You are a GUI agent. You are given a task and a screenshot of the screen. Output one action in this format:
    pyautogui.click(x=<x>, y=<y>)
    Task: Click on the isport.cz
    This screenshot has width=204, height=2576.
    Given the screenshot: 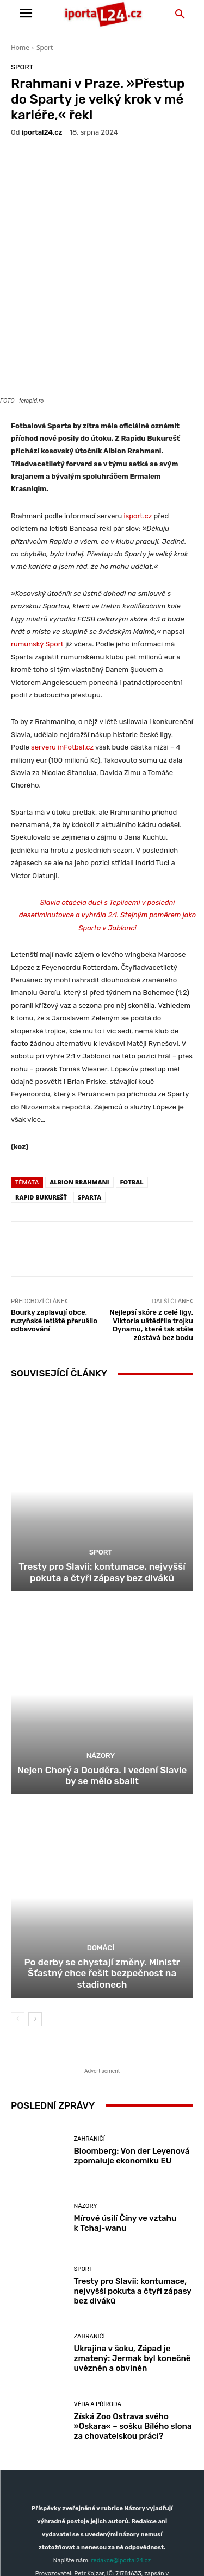 What is the action you would take?
    pyautogui.click(x=138, y=414)
    